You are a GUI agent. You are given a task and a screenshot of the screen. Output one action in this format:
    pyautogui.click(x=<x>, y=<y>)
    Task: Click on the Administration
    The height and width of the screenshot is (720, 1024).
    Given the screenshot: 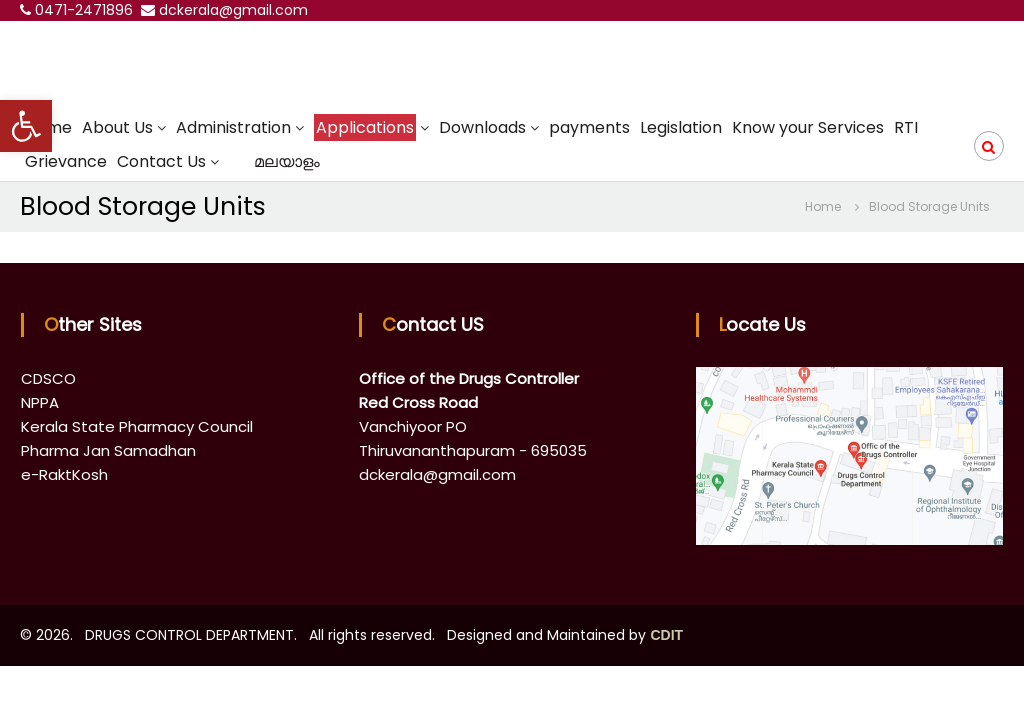 What is the action you would take?
    pyautogui.click(x=233, y=127)
    